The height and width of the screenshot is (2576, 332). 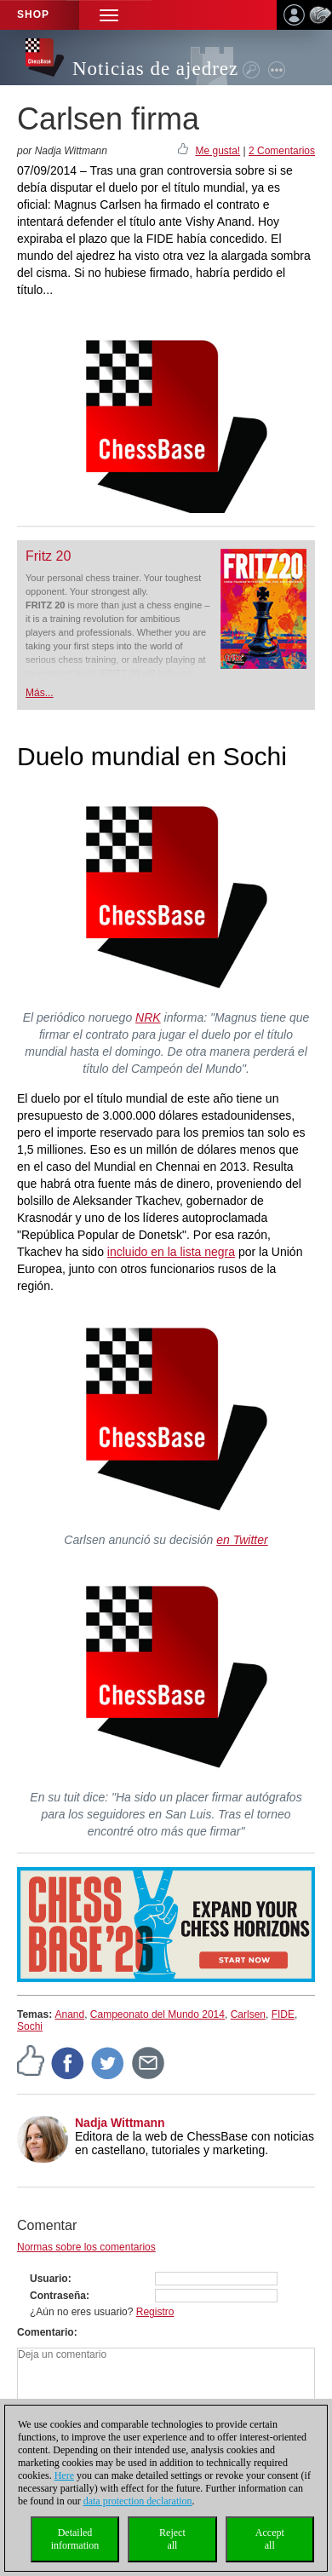 What do you see at coordinates (248, 2014) in the screenshot?
I see `Carlsen` at bounding box center [248, 2014].